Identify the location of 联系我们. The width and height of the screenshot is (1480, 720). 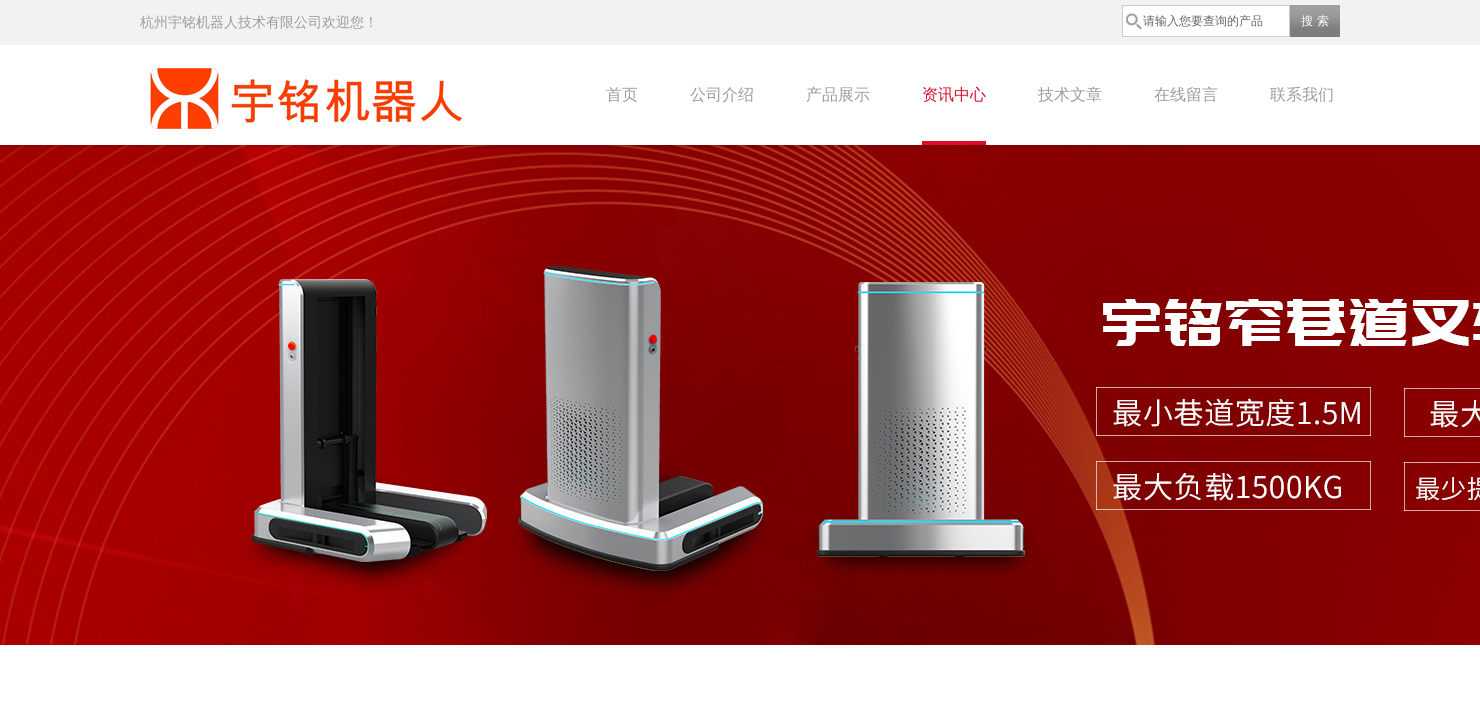
(1302, 94).